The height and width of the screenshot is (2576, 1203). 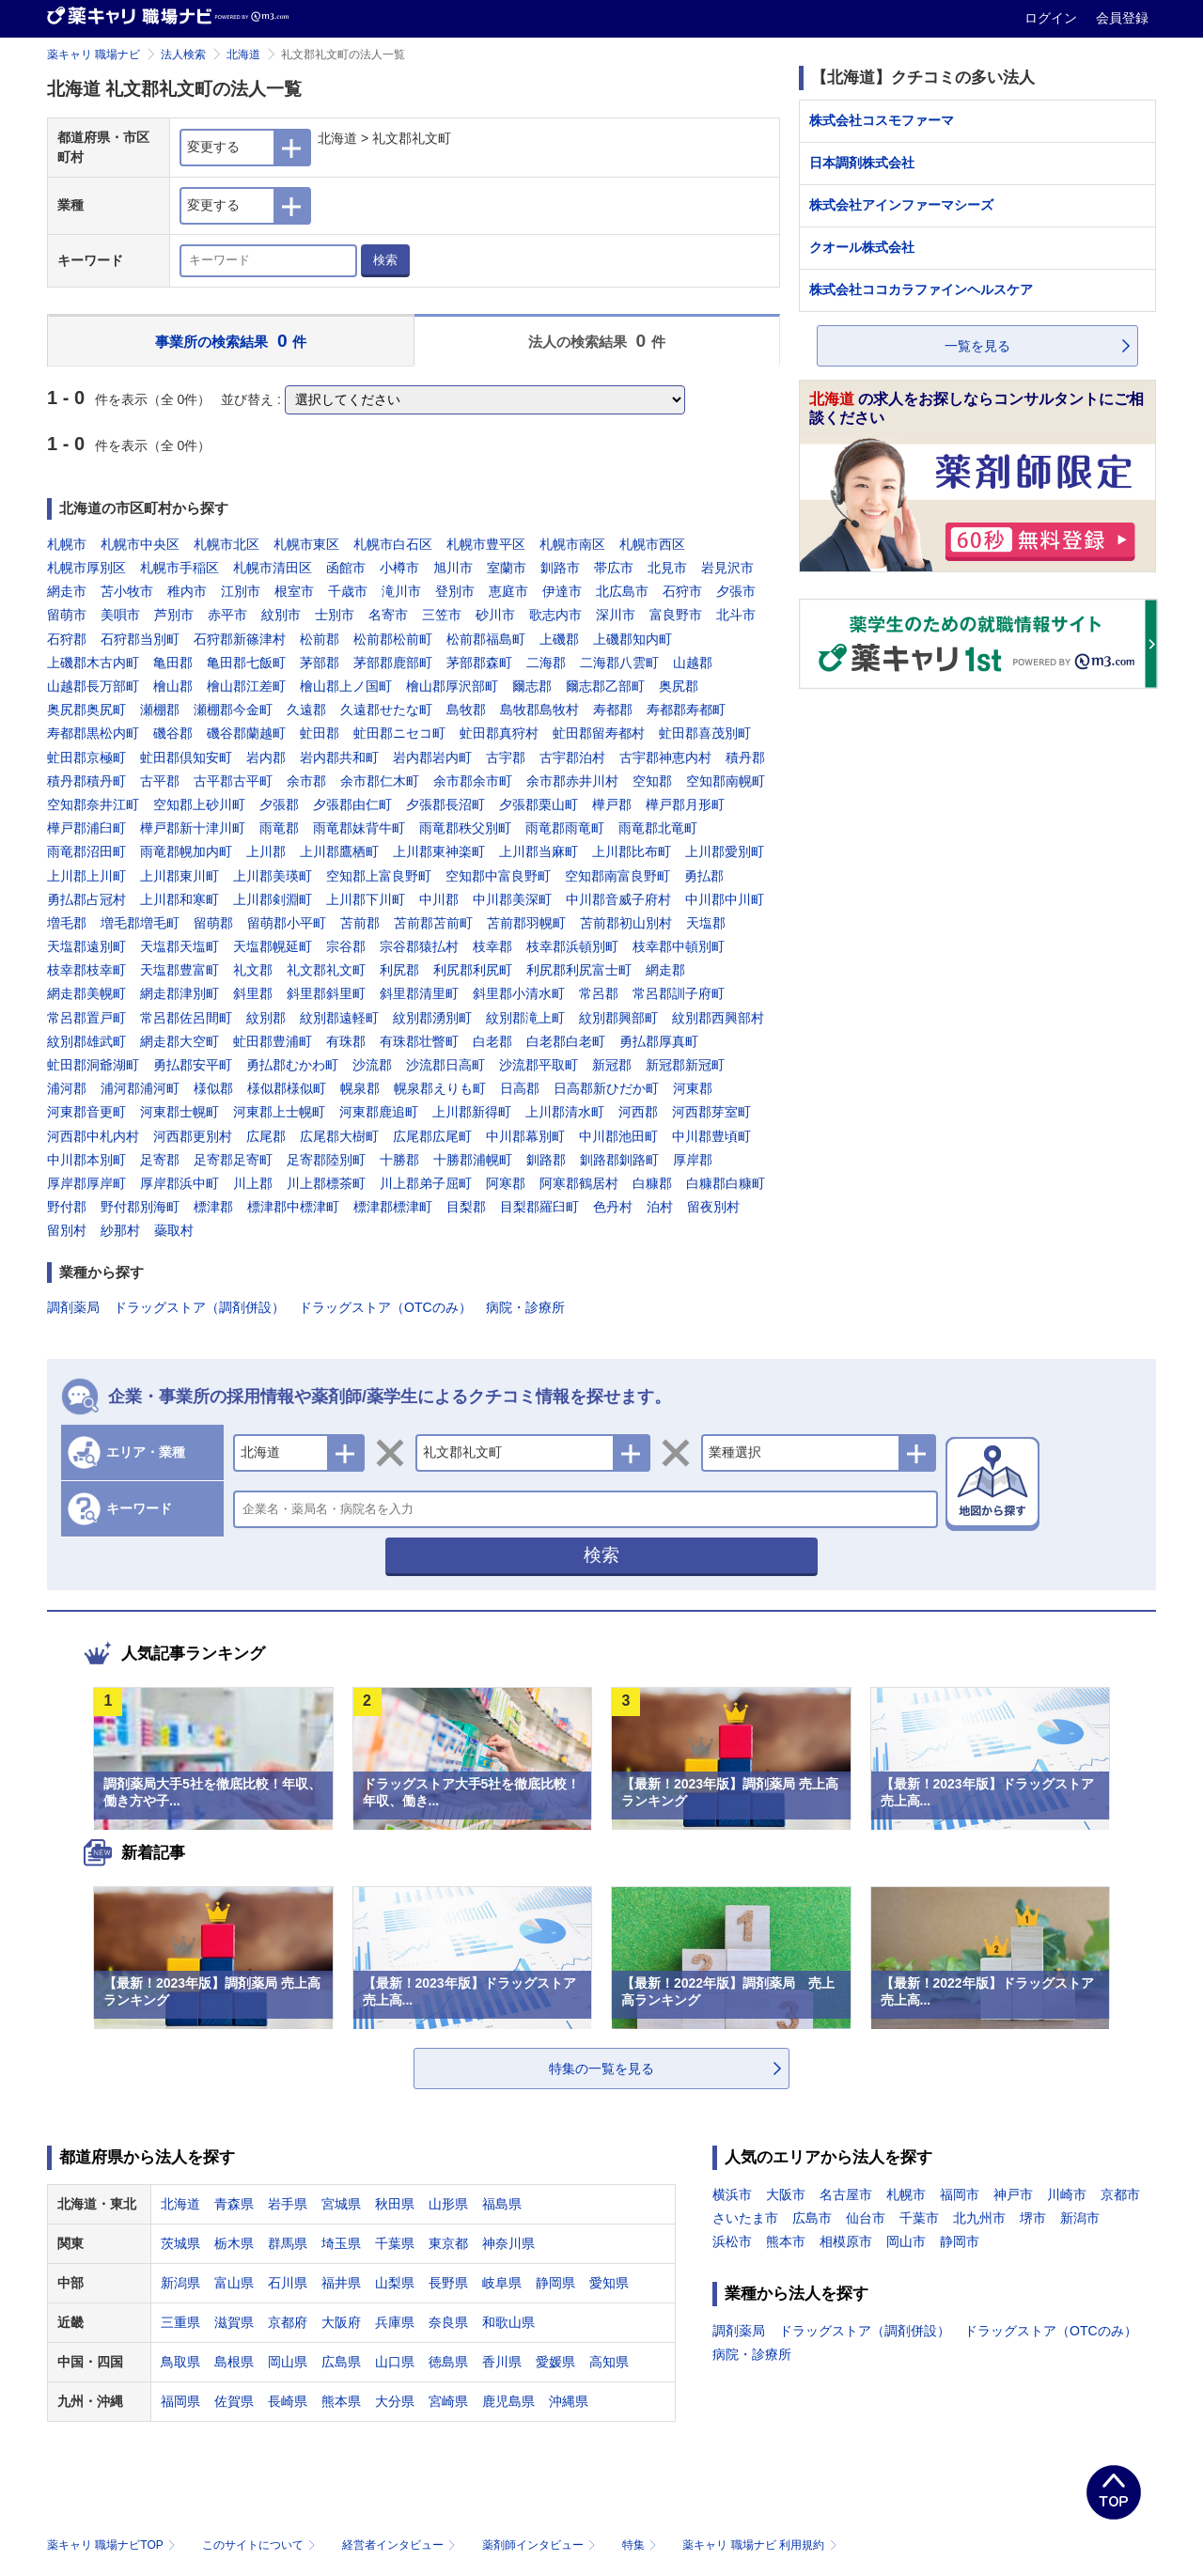 I want to click on 江別市, so click(x=240, y=591).